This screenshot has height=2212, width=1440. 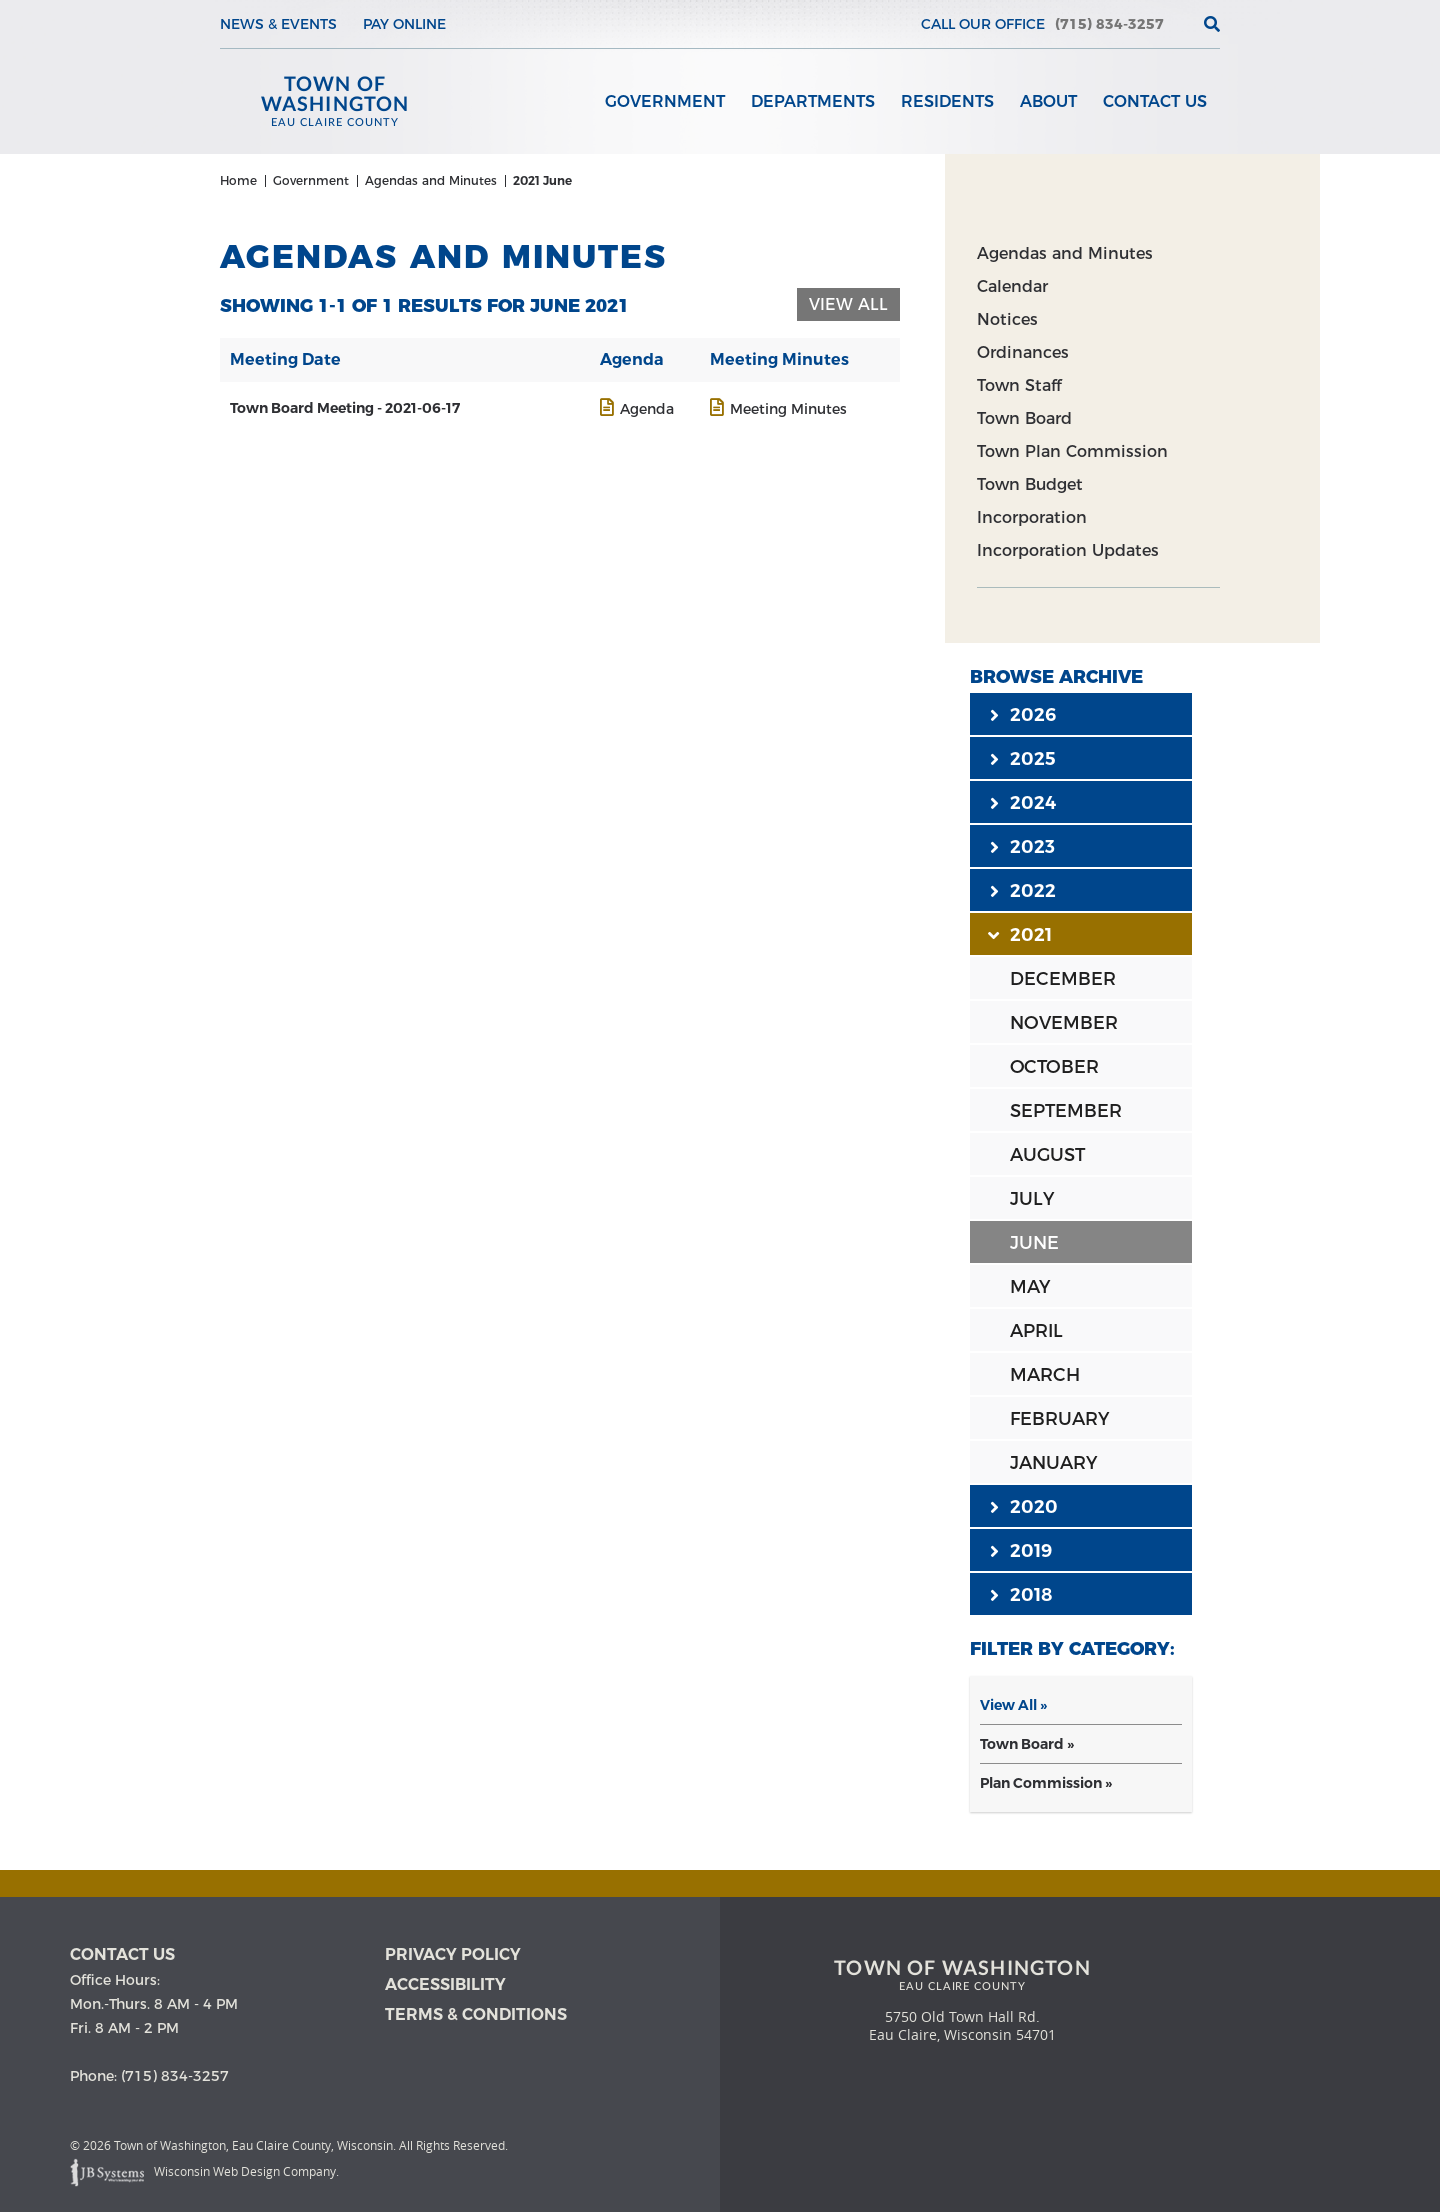 What do you see at coordinates (1072, 456) in the screenshot?
I see `Town Plan Commission` at bounding box center [1072, 456].